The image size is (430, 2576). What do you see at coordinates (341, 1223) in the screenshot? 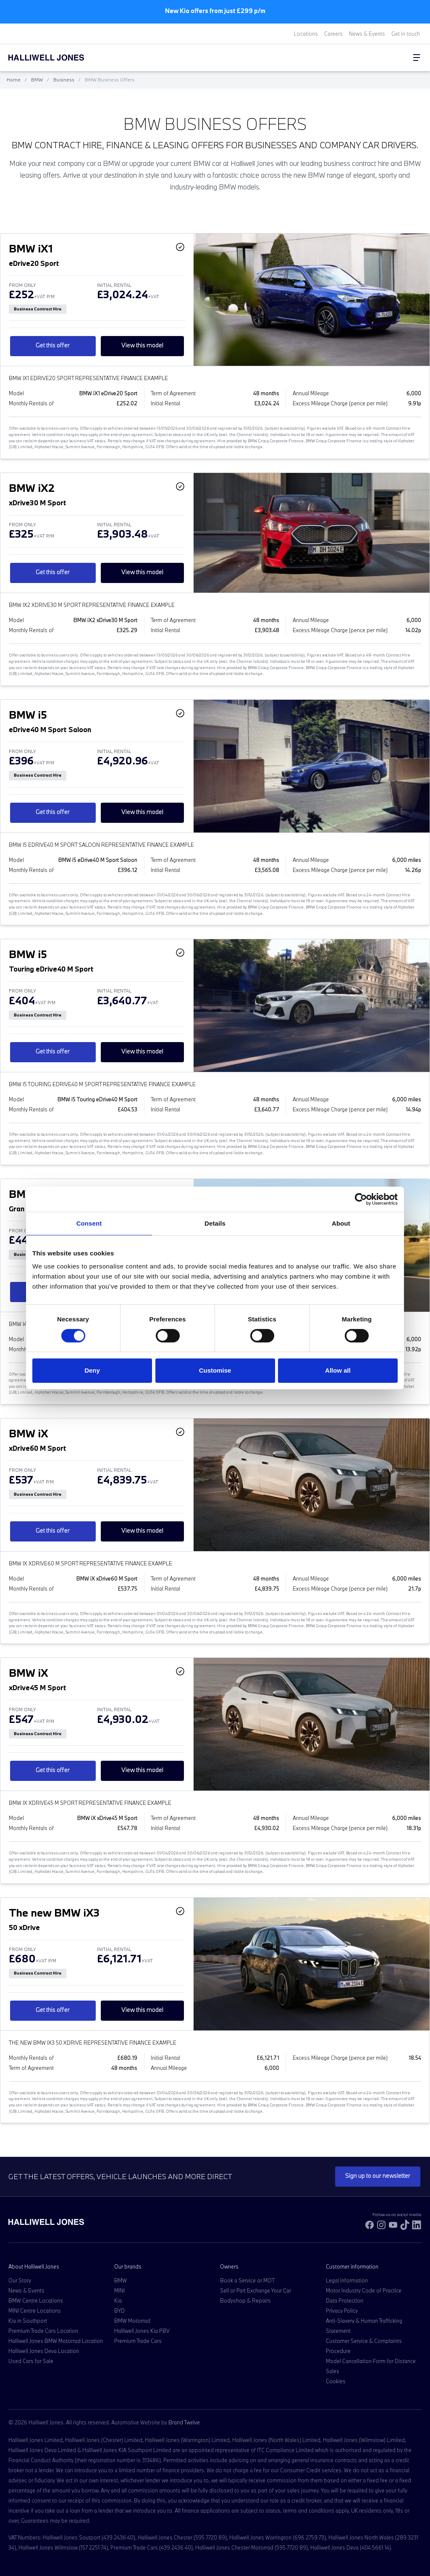
I see `About [tab]` at bounding box center [341, 1223].